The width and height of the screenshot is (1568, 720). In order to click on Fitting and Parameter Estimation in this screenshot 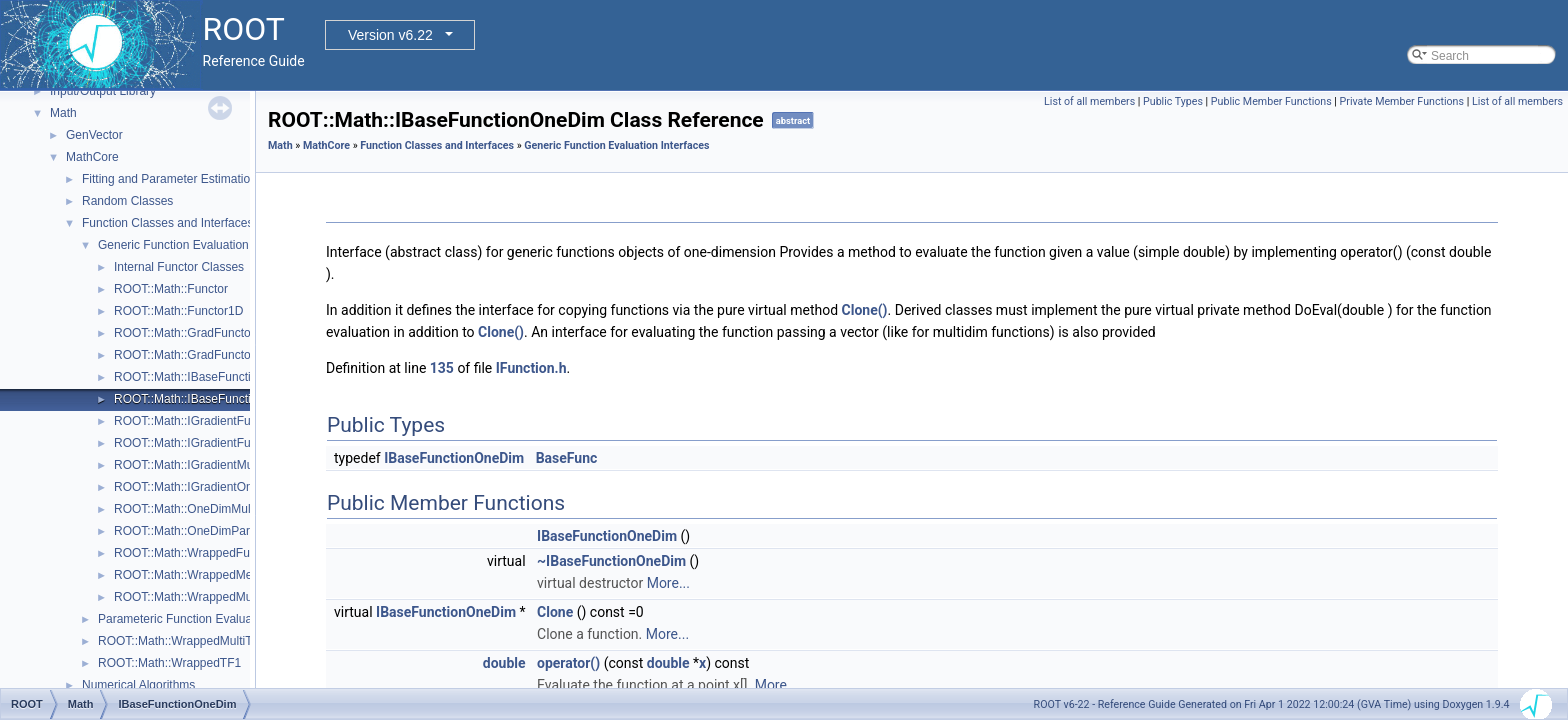, I will do `click(169, 179)`.